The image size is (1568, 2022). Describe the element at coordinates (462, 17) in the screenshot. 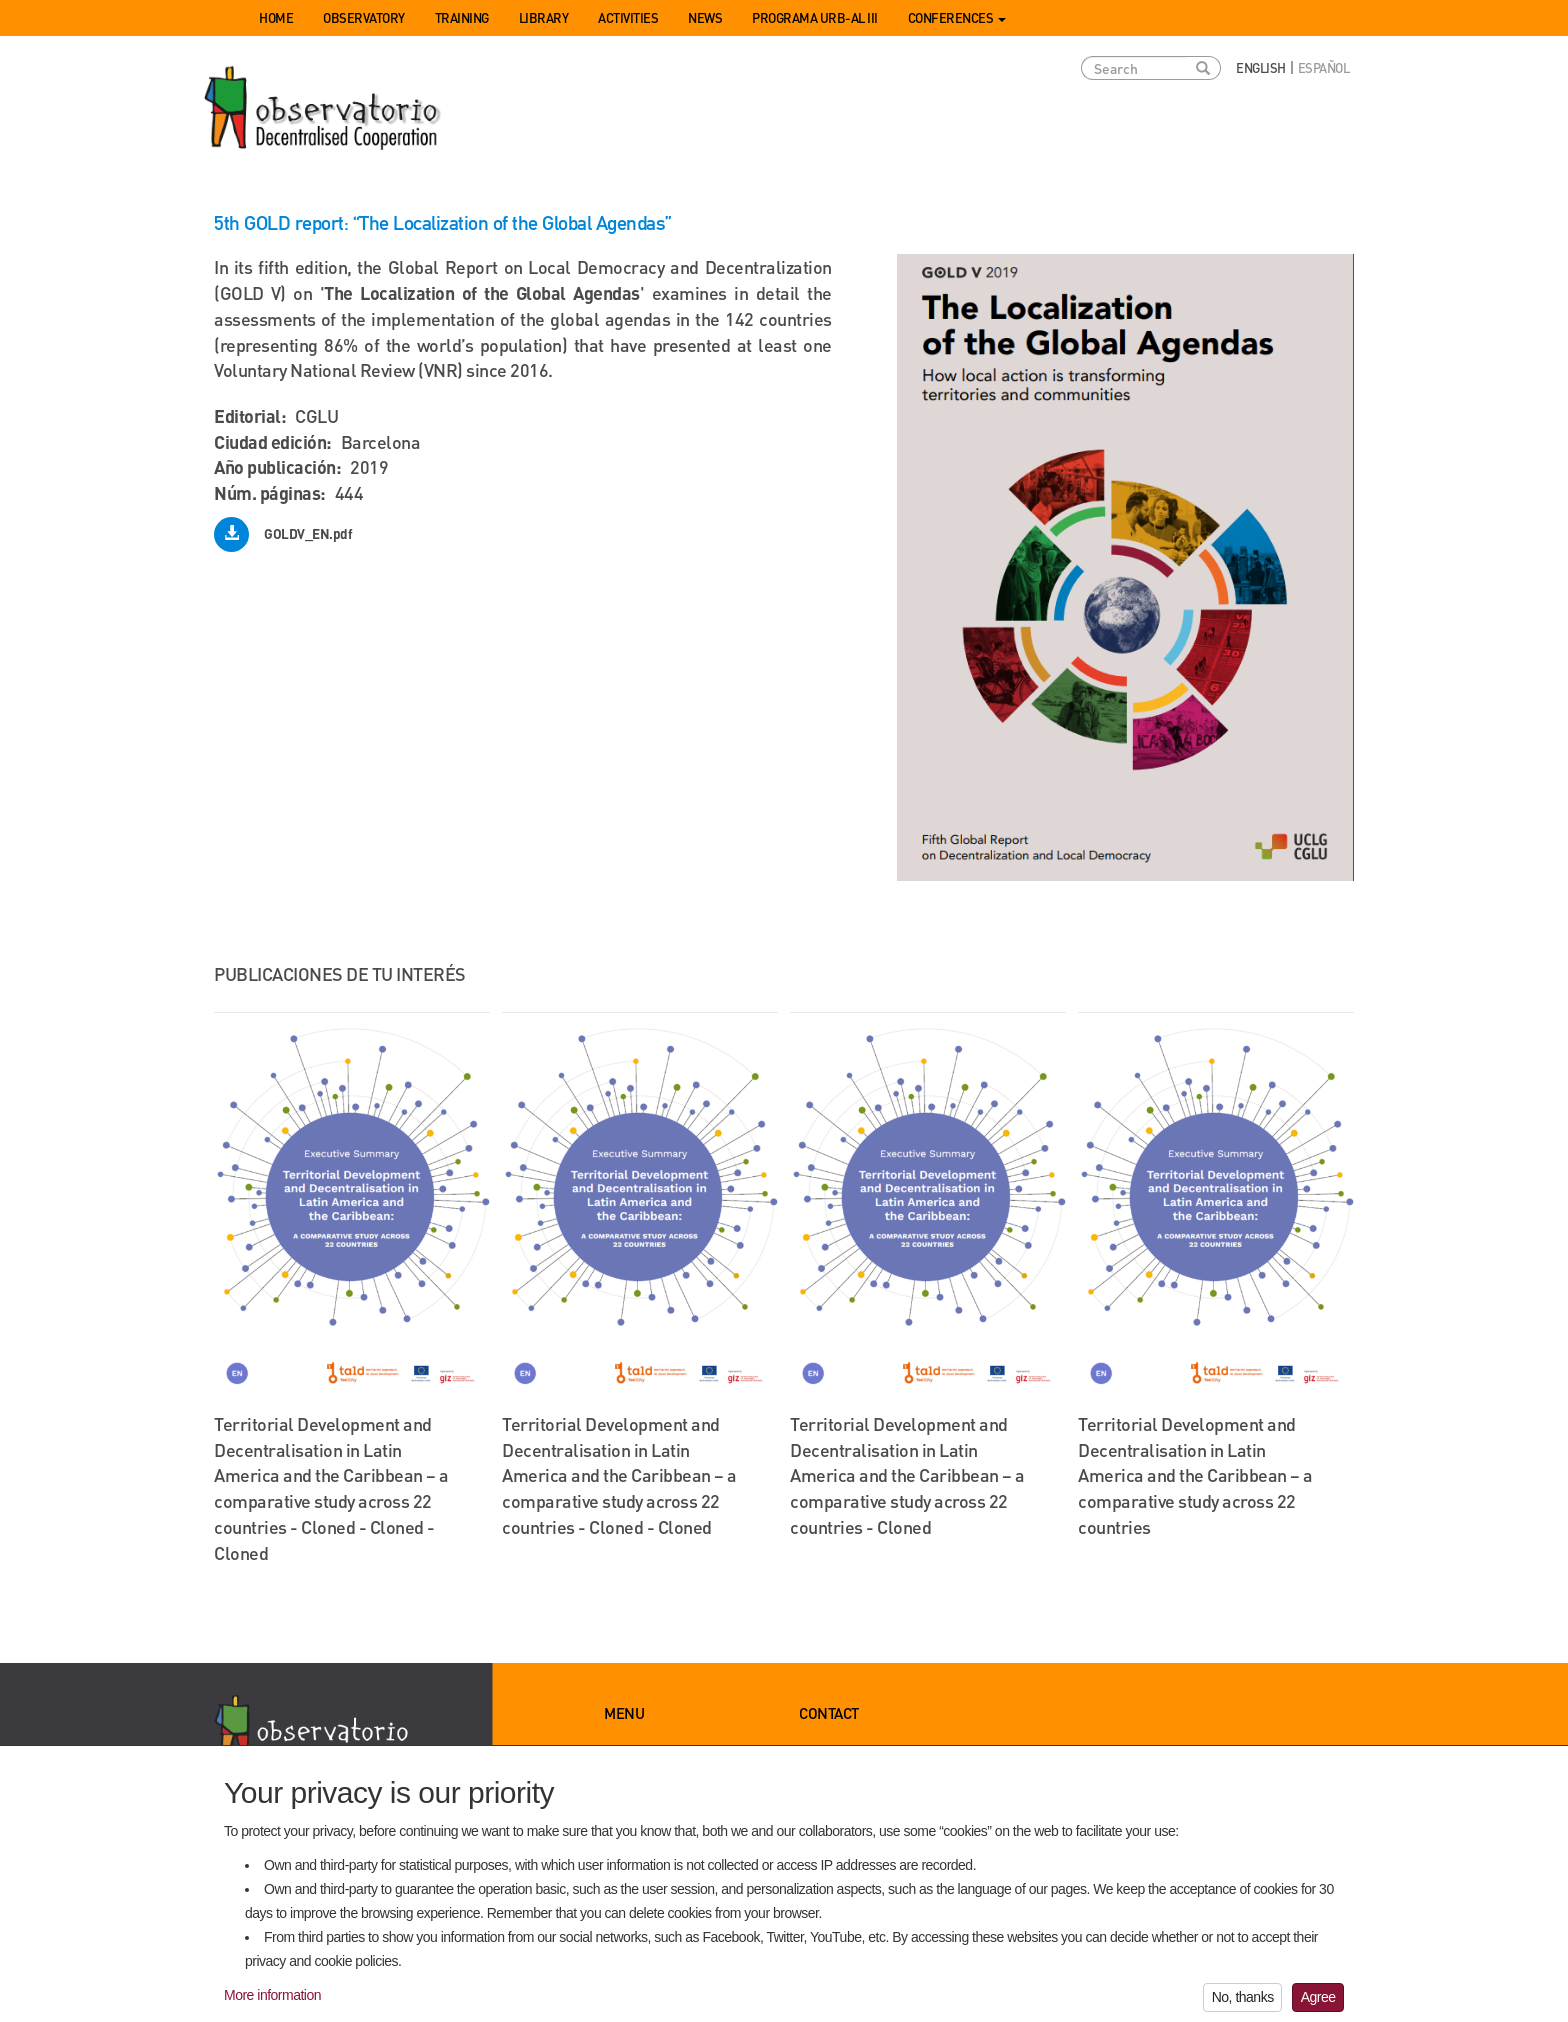

I see `Training` at that location.